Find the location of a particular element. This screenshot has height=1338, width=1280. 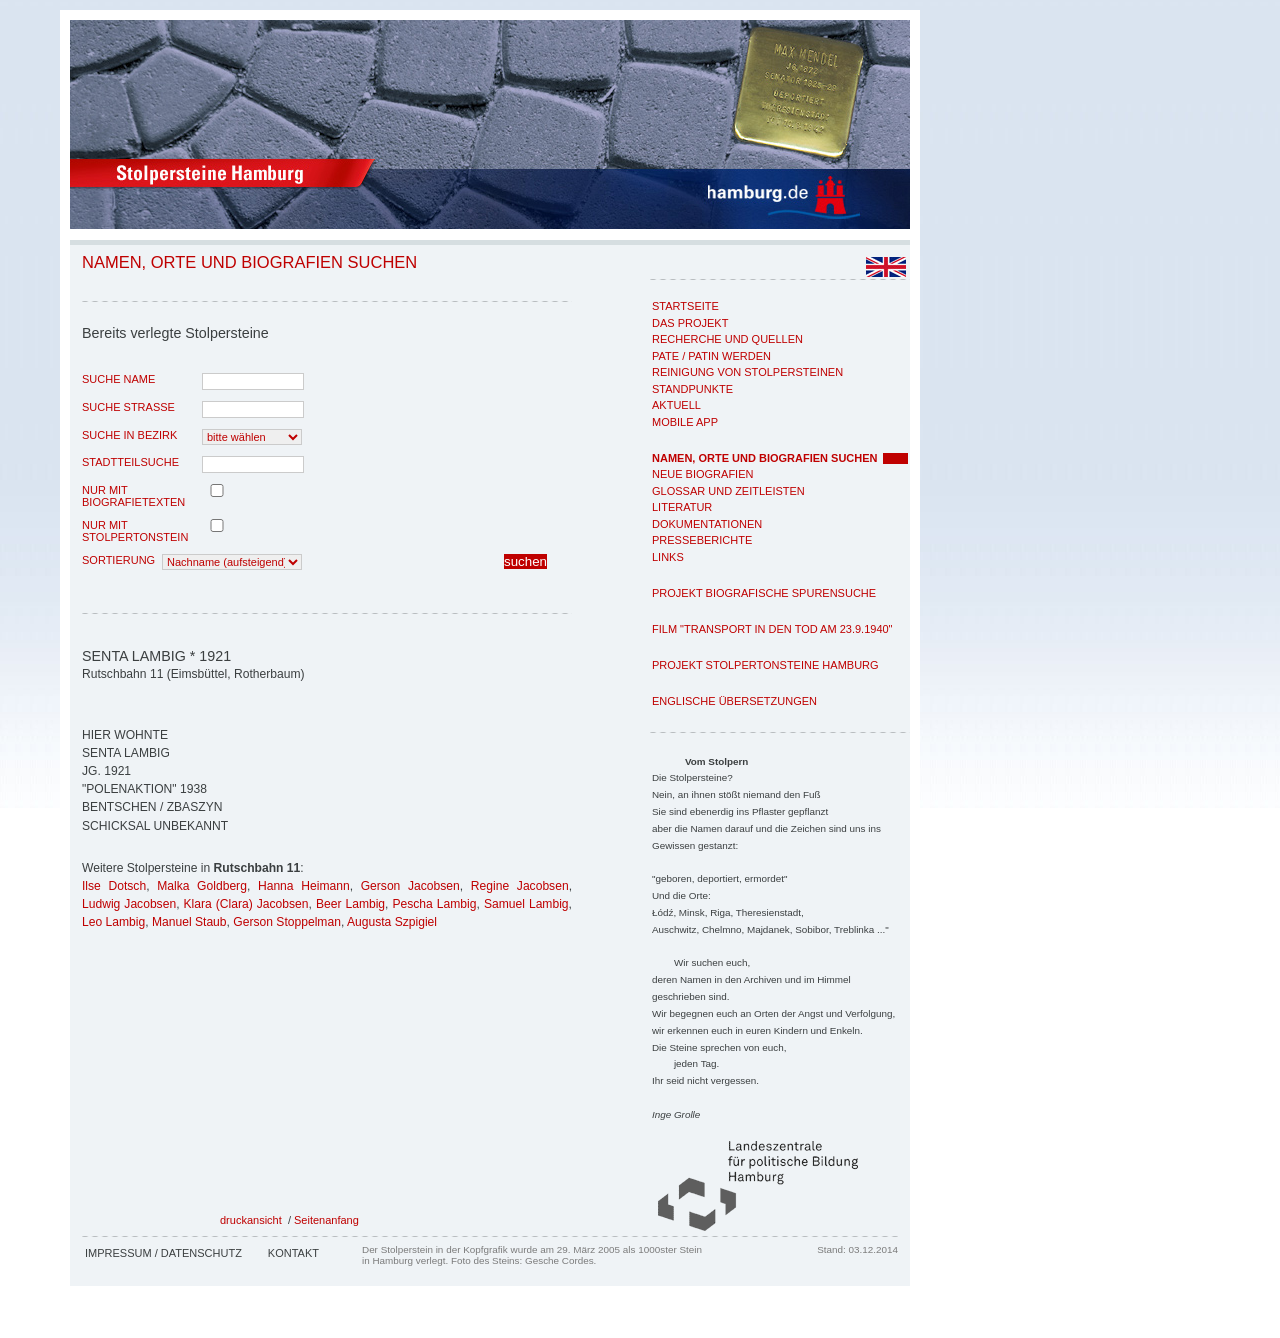

Hanna Heimann is located at coordinates (304, 886).